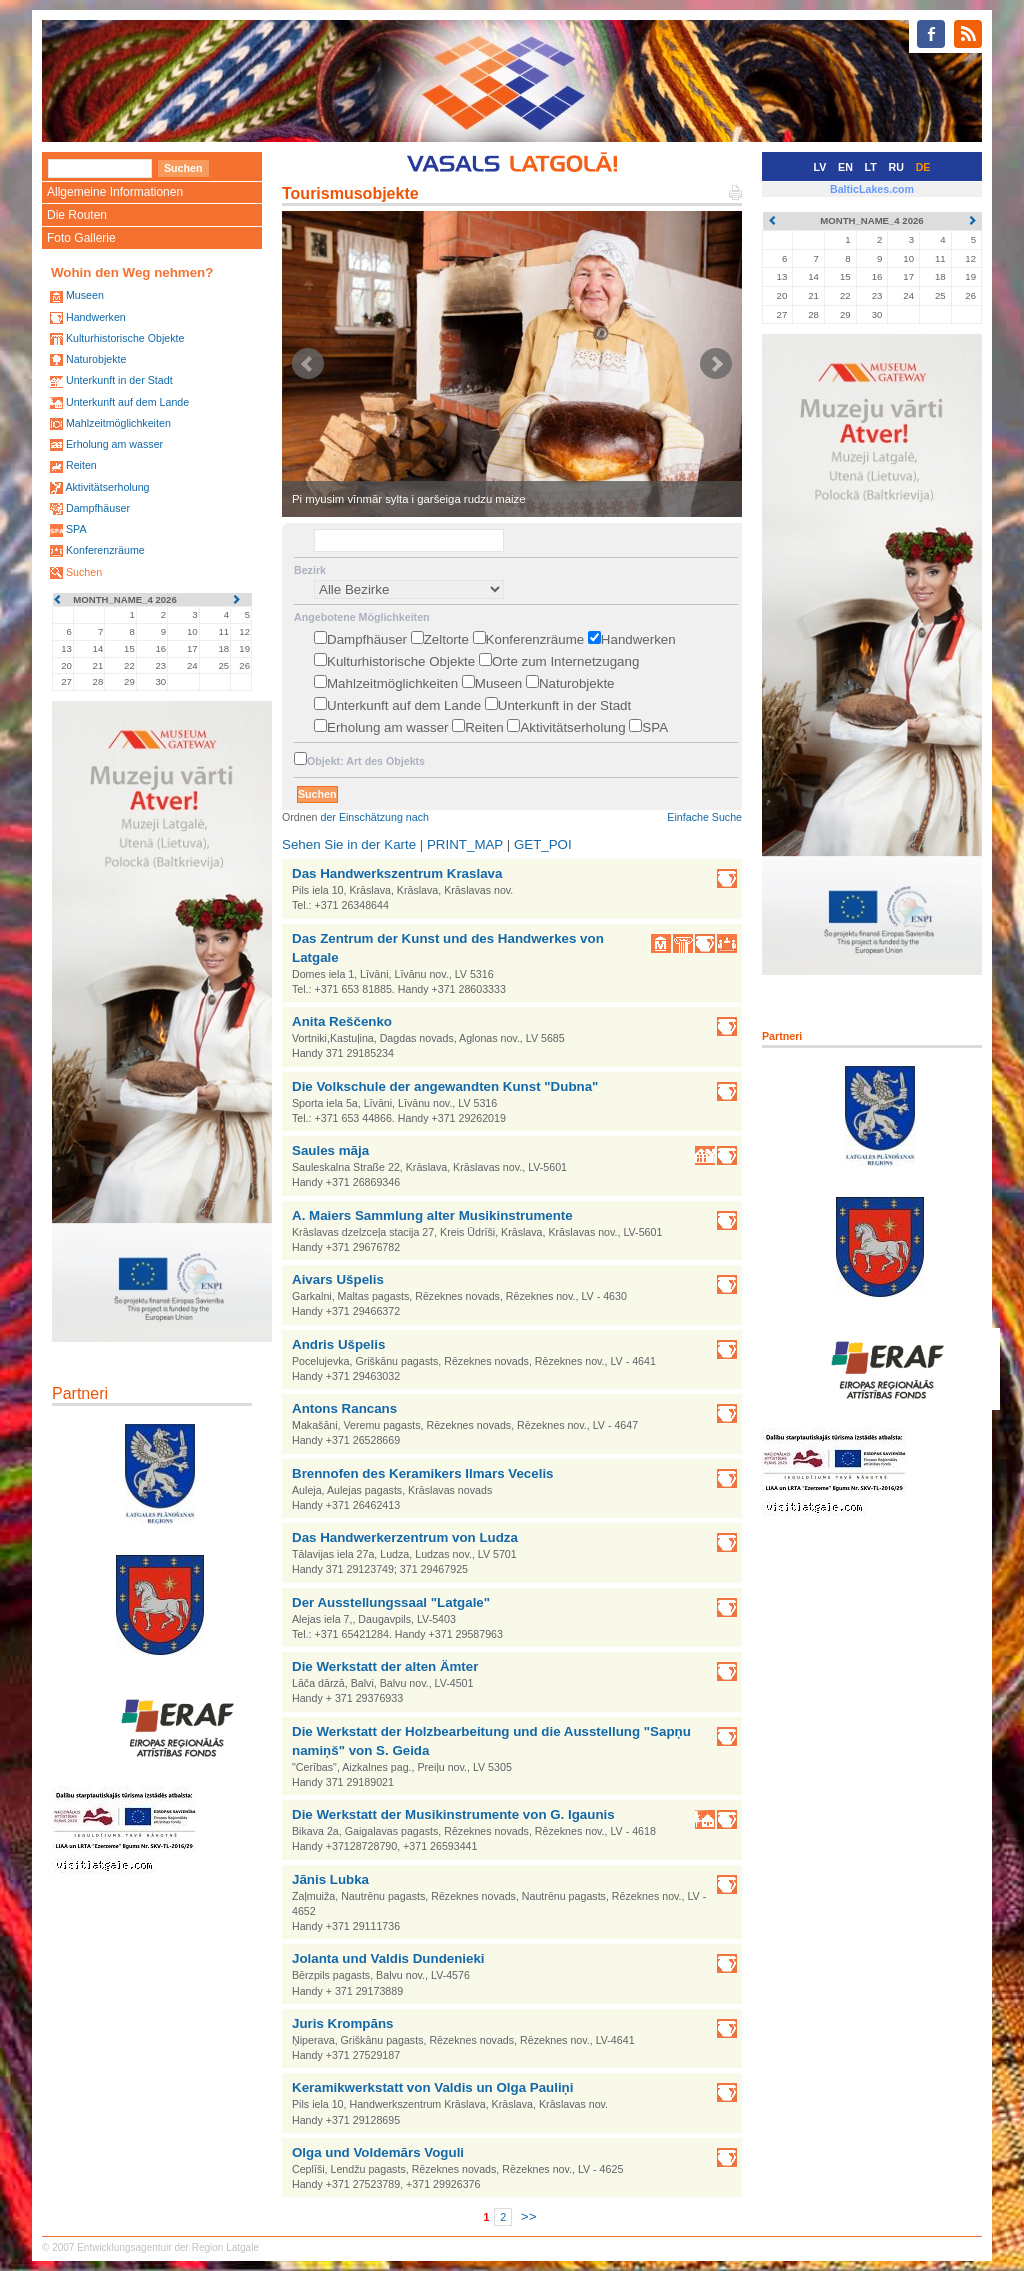 The image size is (1024, 2271). What do you see at coordinates (84, 572) in the screenshot?
I see `Suchen` at bounding box center [84, 572].